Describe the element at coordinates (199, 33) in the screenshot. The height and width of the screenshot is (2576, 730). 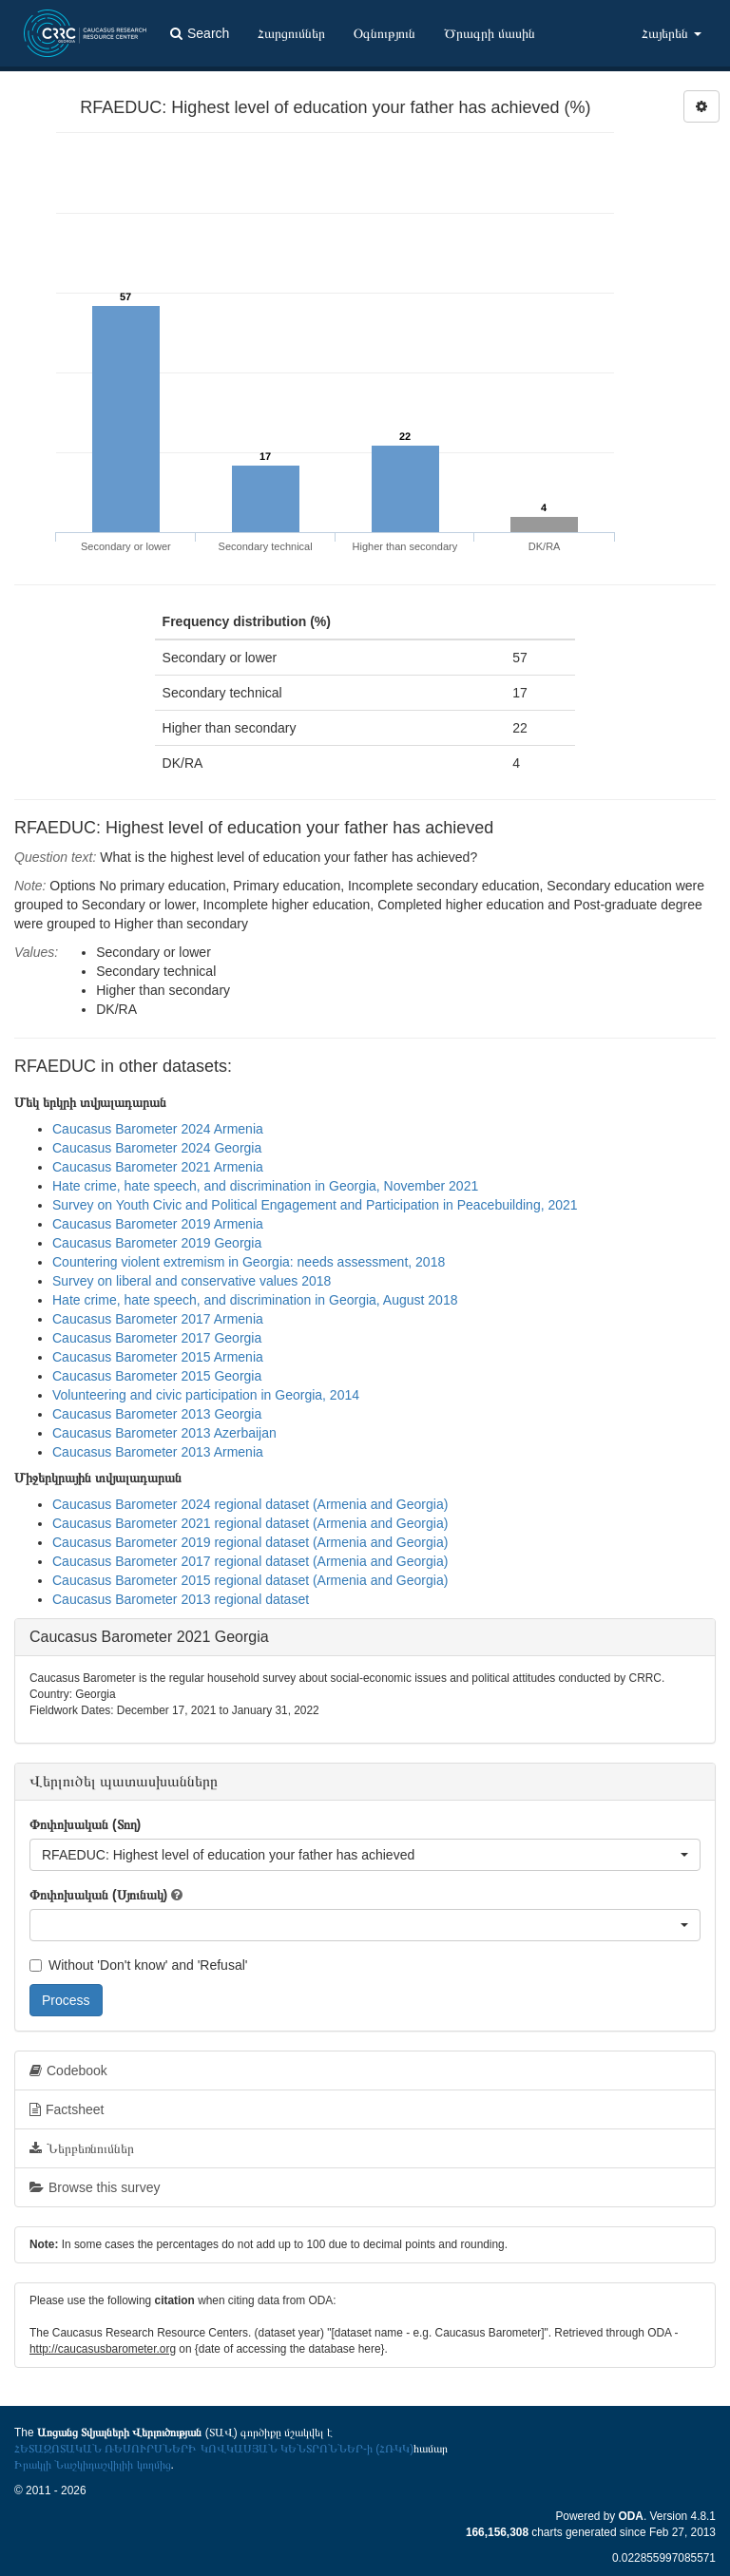
I see `Search [button]` at that location.